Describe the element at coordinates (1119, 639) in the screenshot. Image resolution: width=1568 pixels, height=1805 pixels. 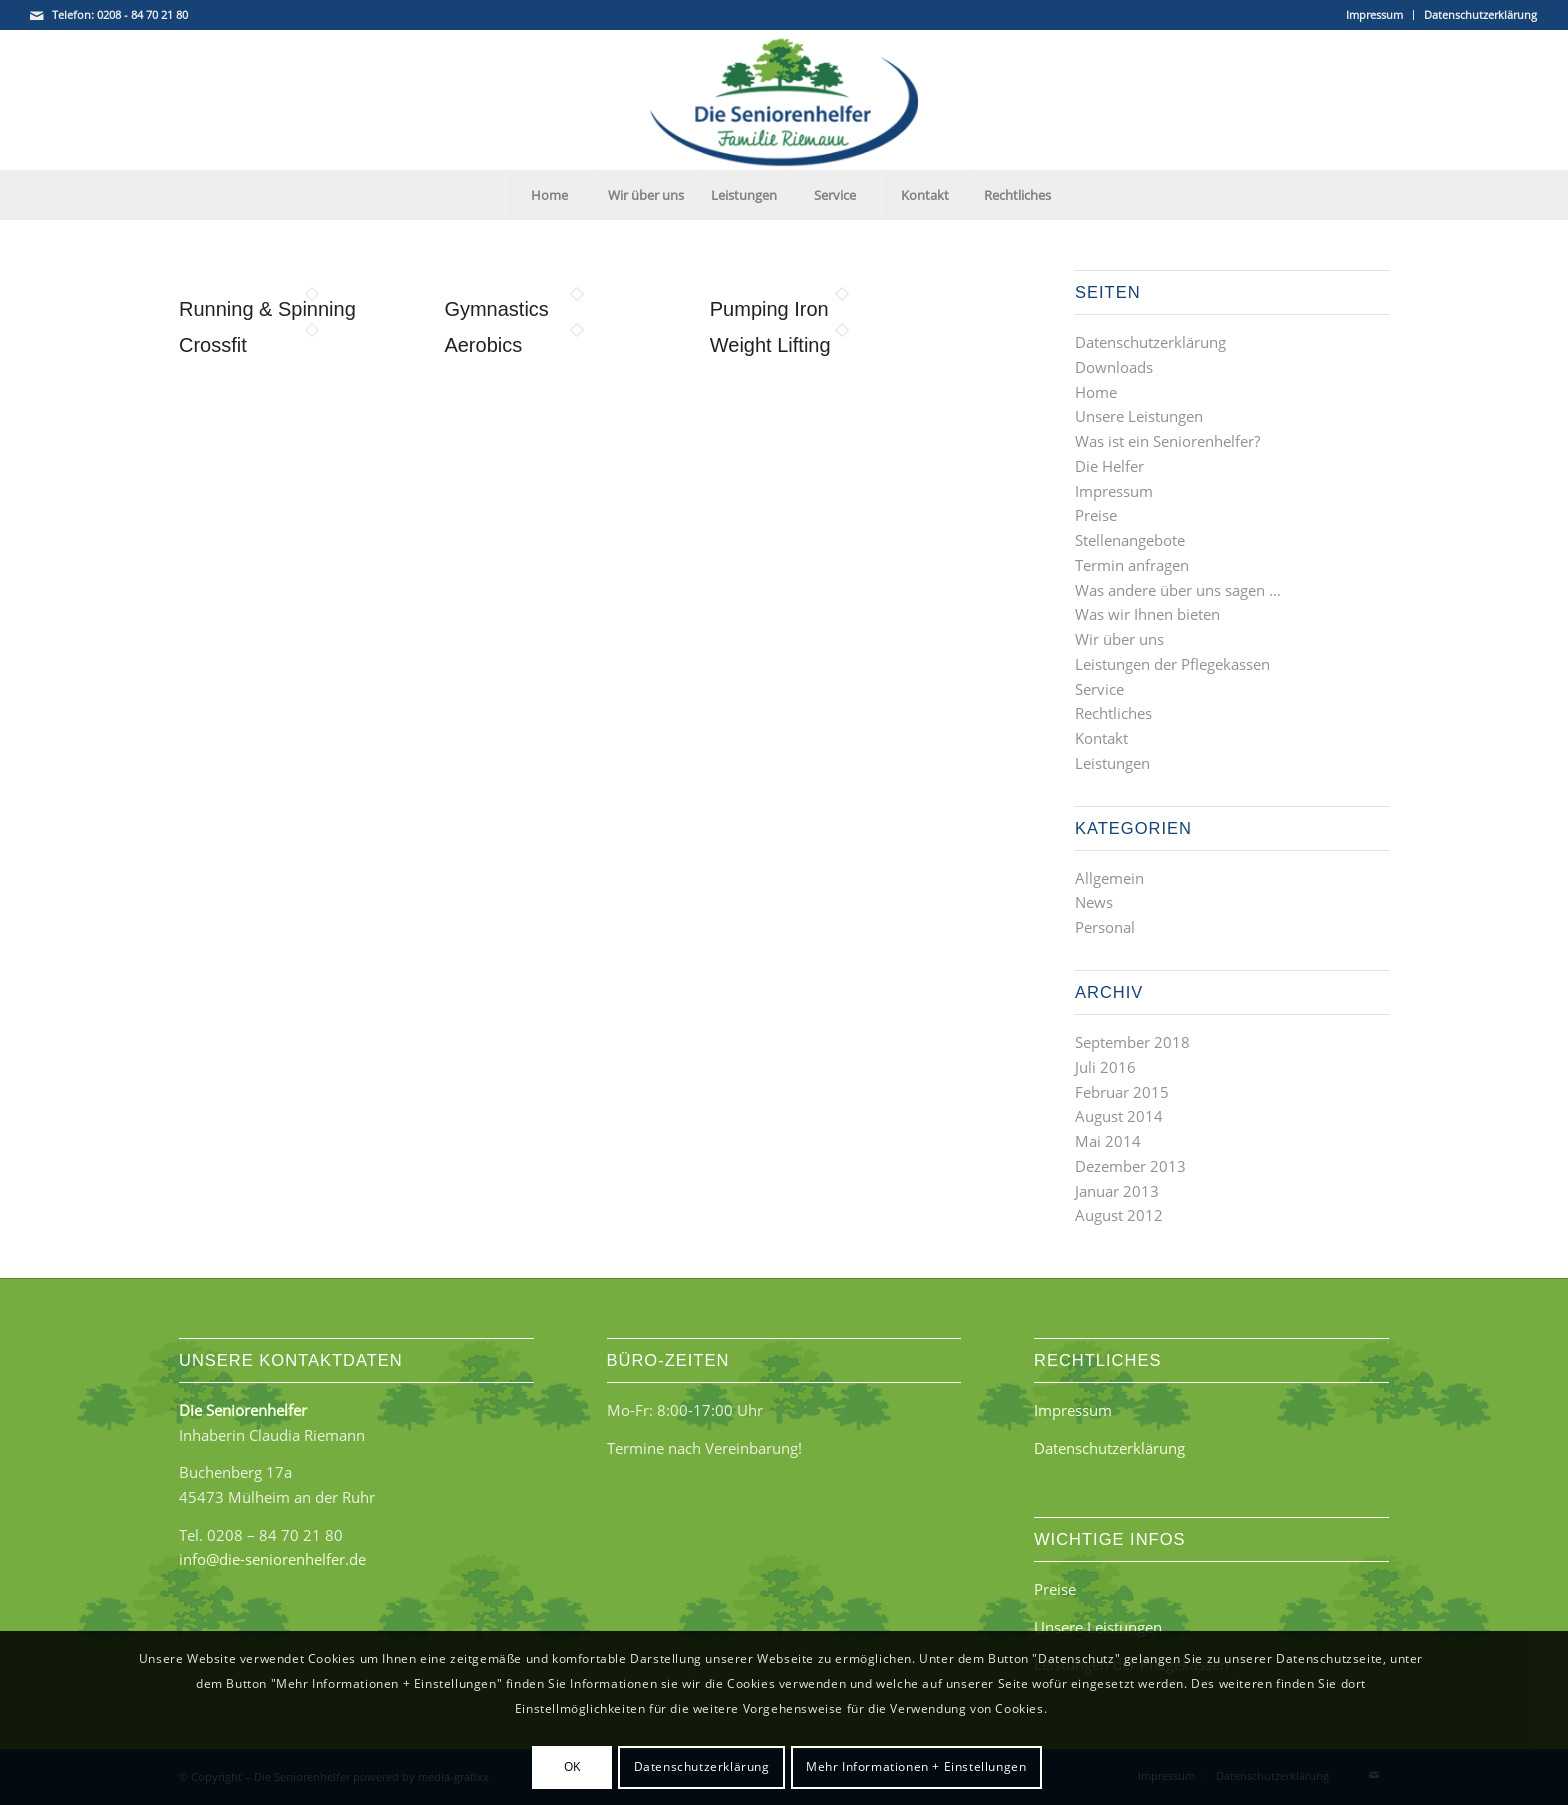
I see `Wir über uns` at that location.